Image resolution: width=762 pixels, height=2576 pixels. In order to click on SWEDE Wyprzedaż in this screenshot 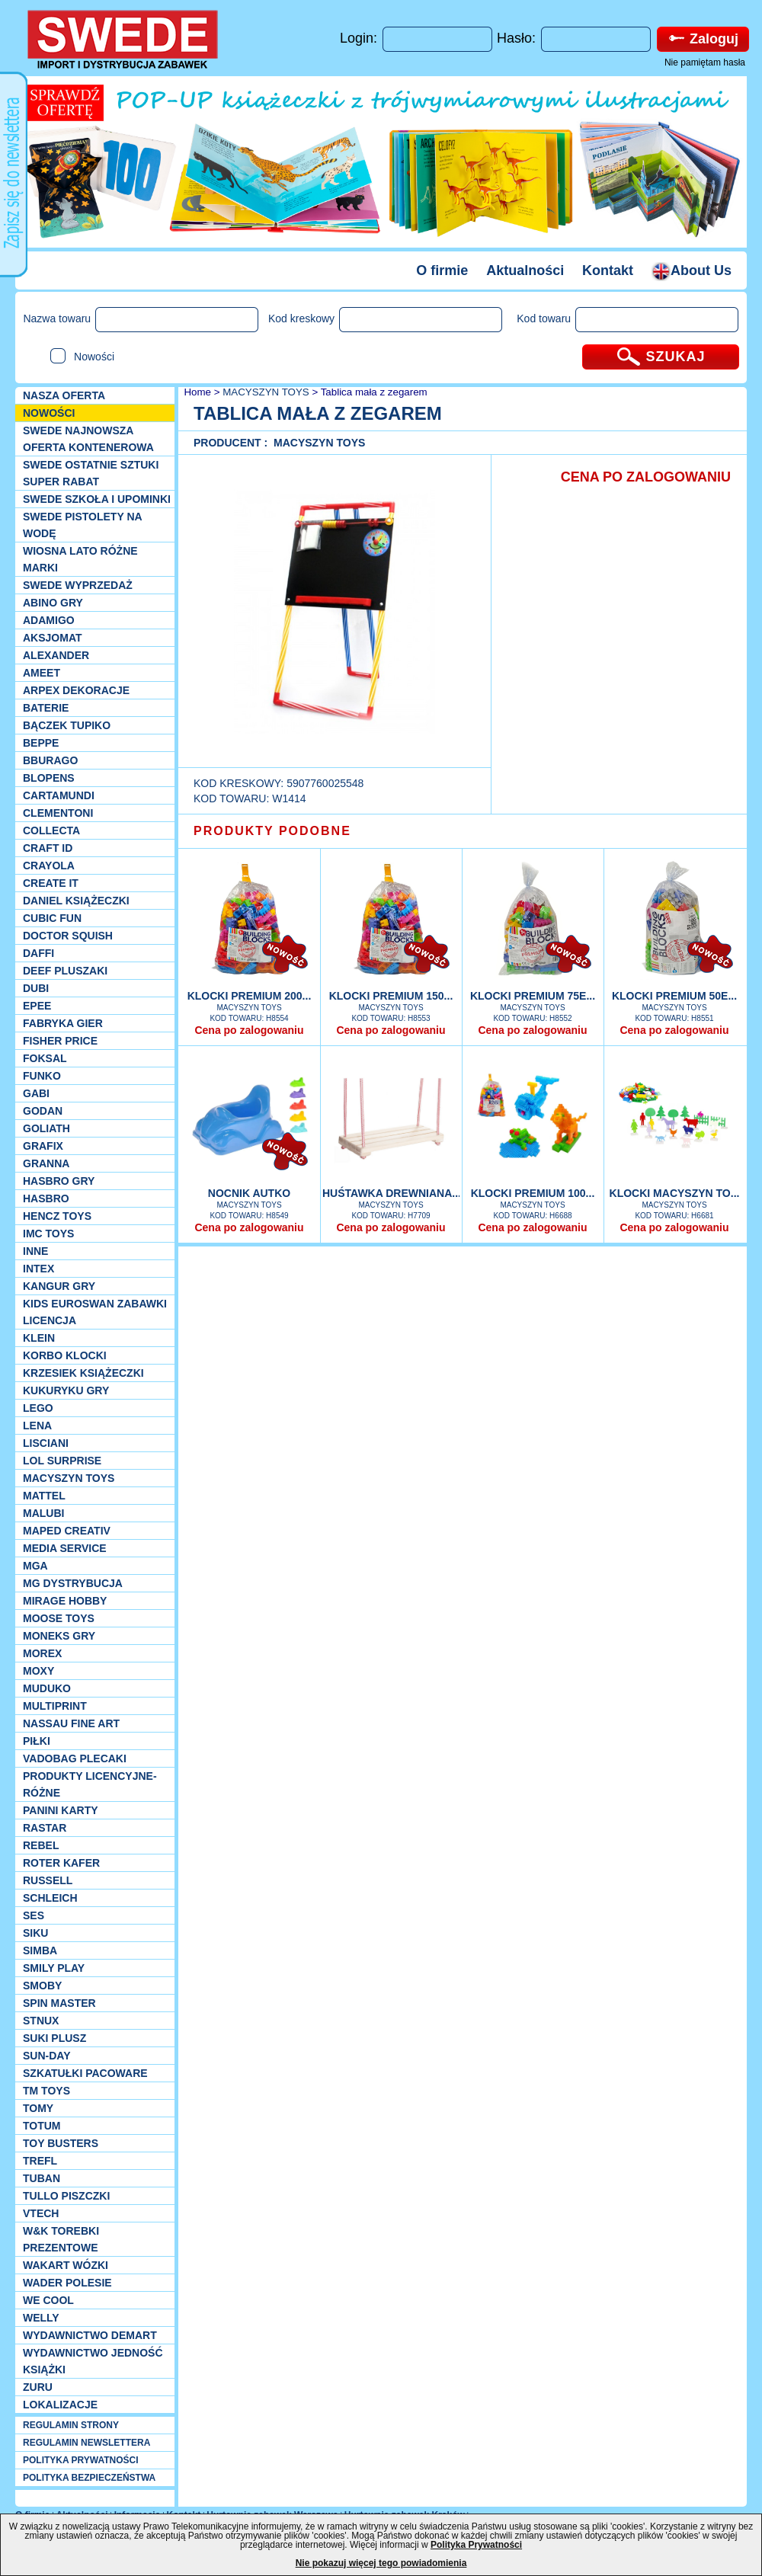, I will do `click(78, 585)`.